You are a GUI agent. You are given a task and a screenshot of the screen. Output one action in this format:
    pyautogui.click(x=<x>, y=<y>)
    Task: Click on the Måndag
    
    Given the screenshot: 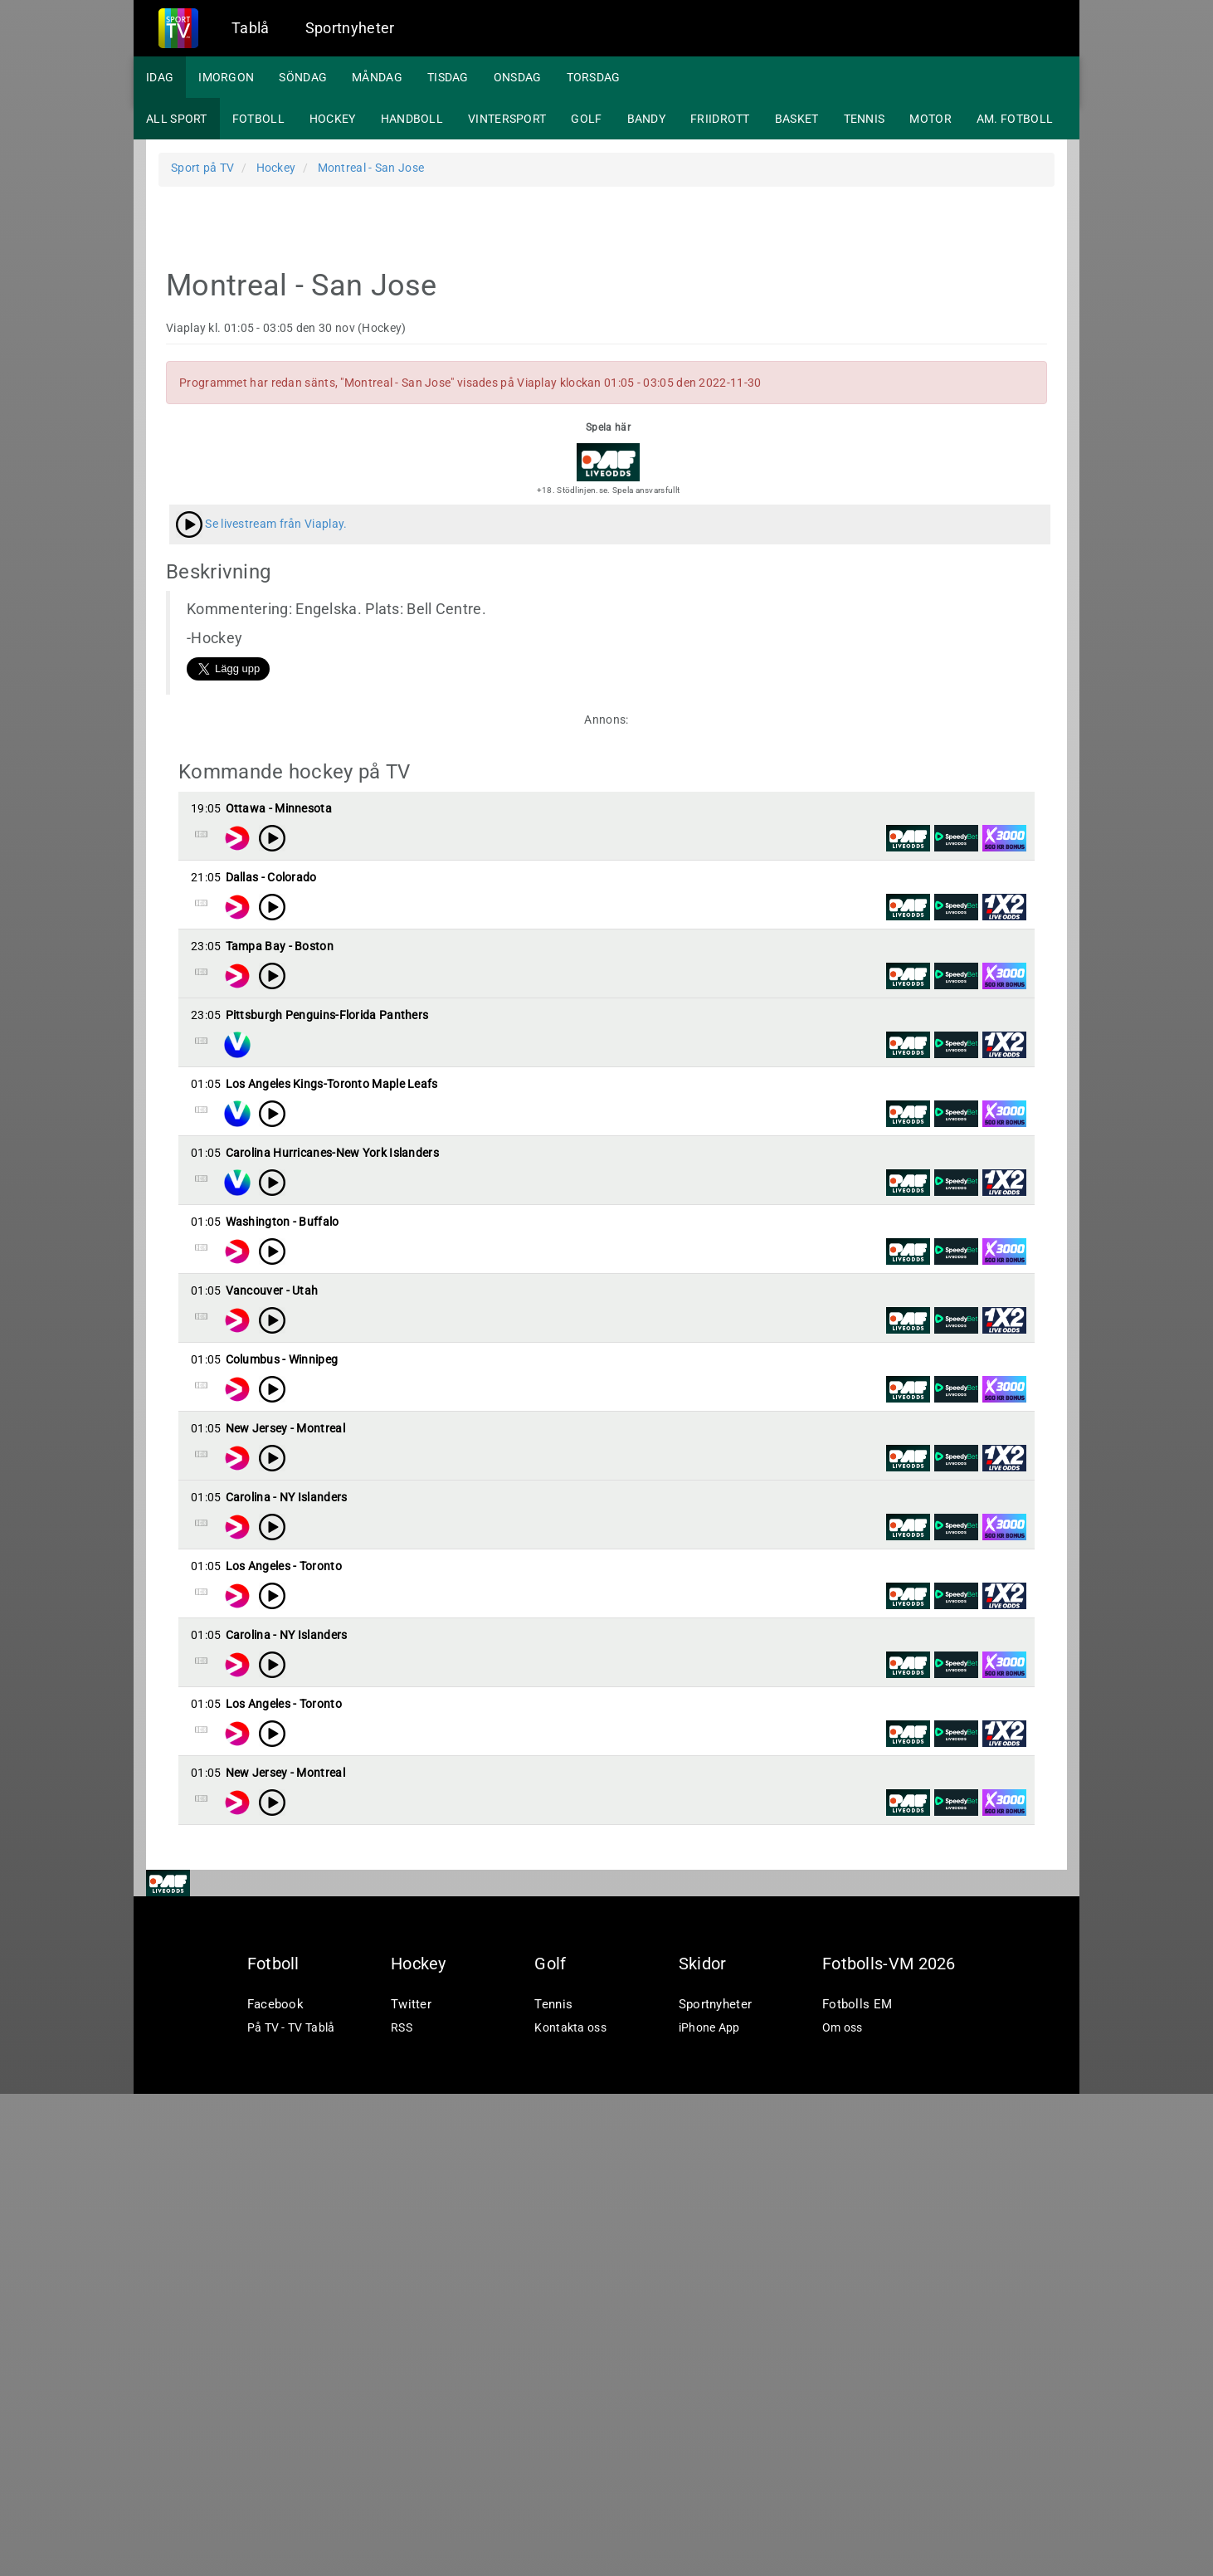 What is the action you would take?
    pyautogui.click(x=377, y=77)
    